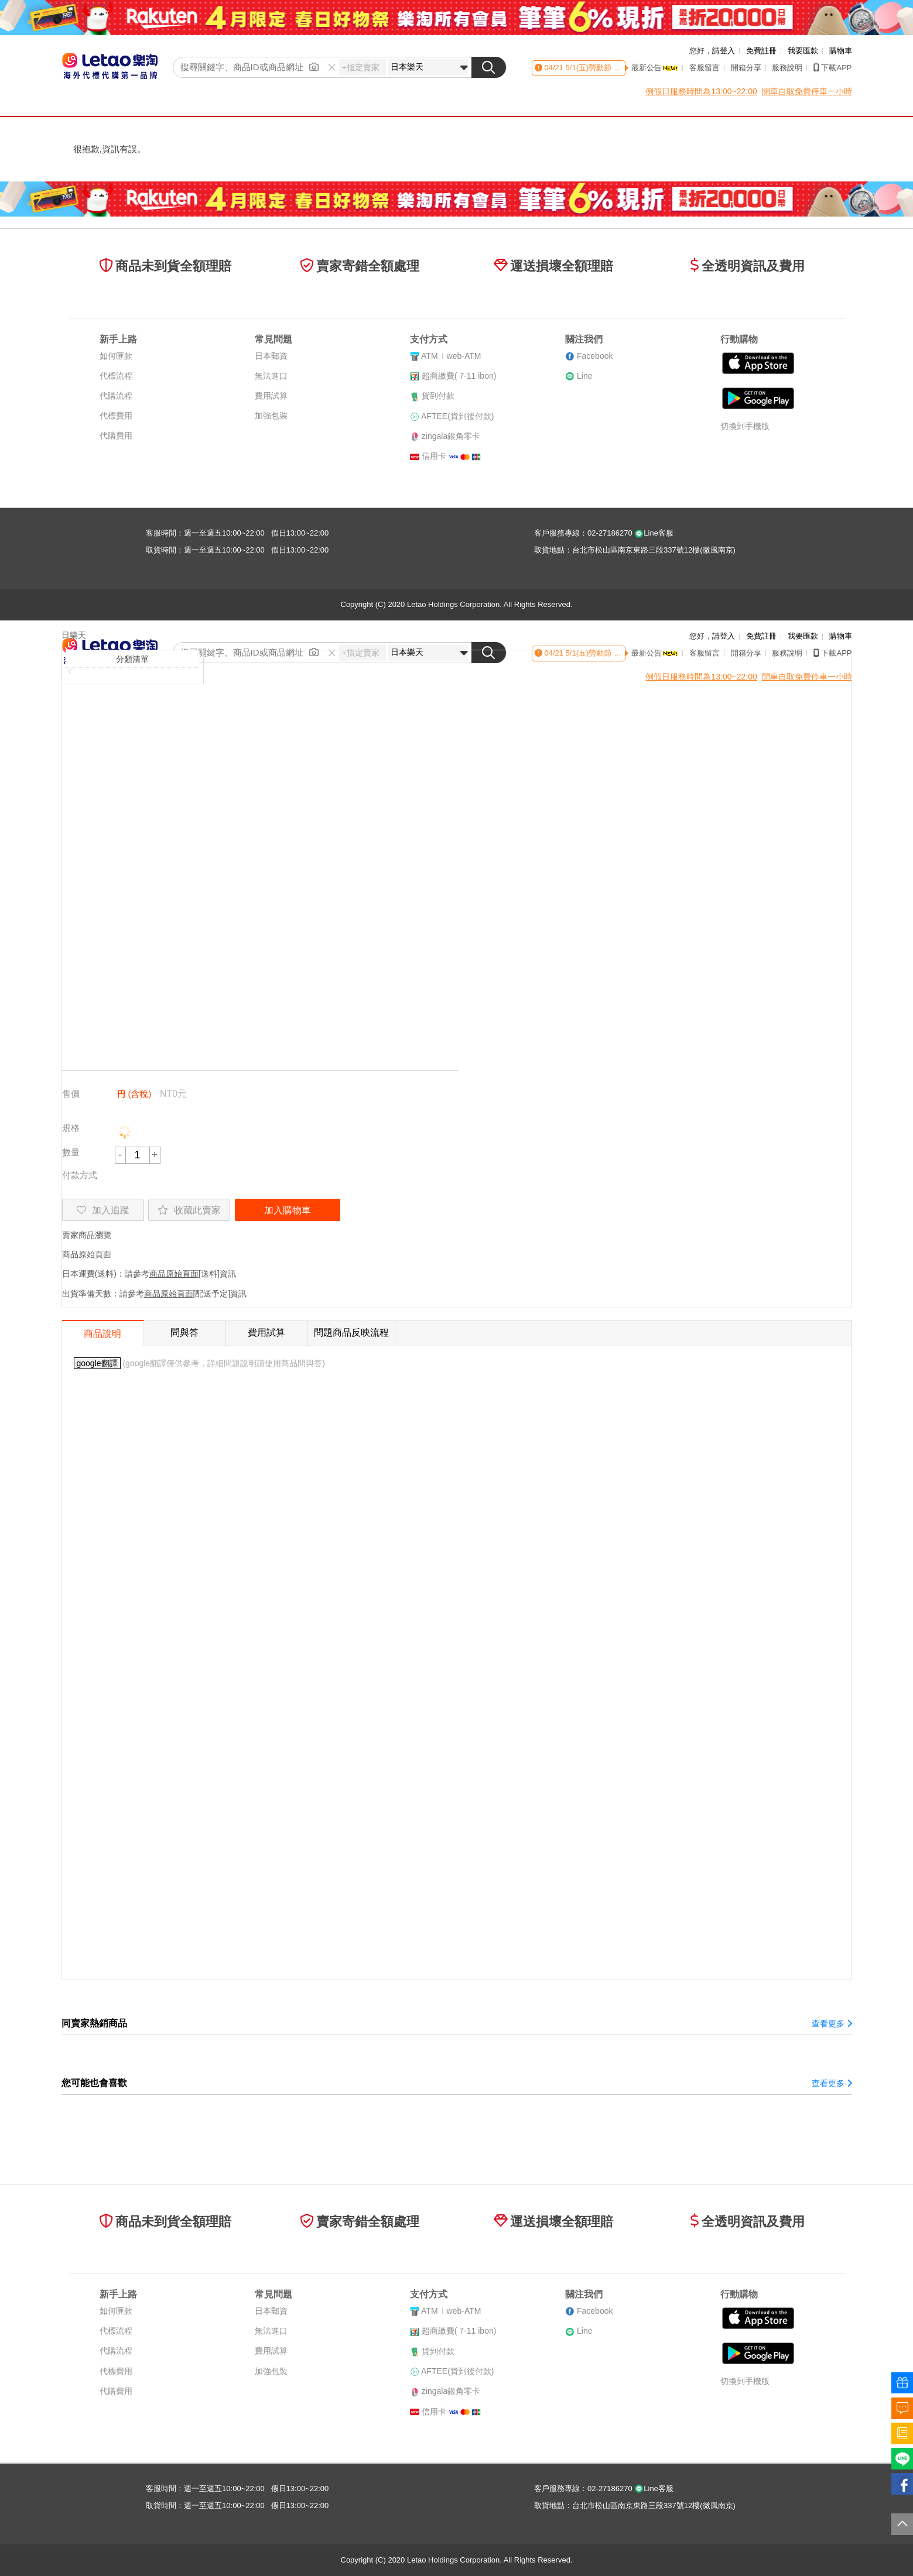 Image resolution: width=913 pixels, height=2576 pixels. What do you see at coordinates (746, 67) in the screenshot?
I see `開箱分享` at bounding box center [746, 67].